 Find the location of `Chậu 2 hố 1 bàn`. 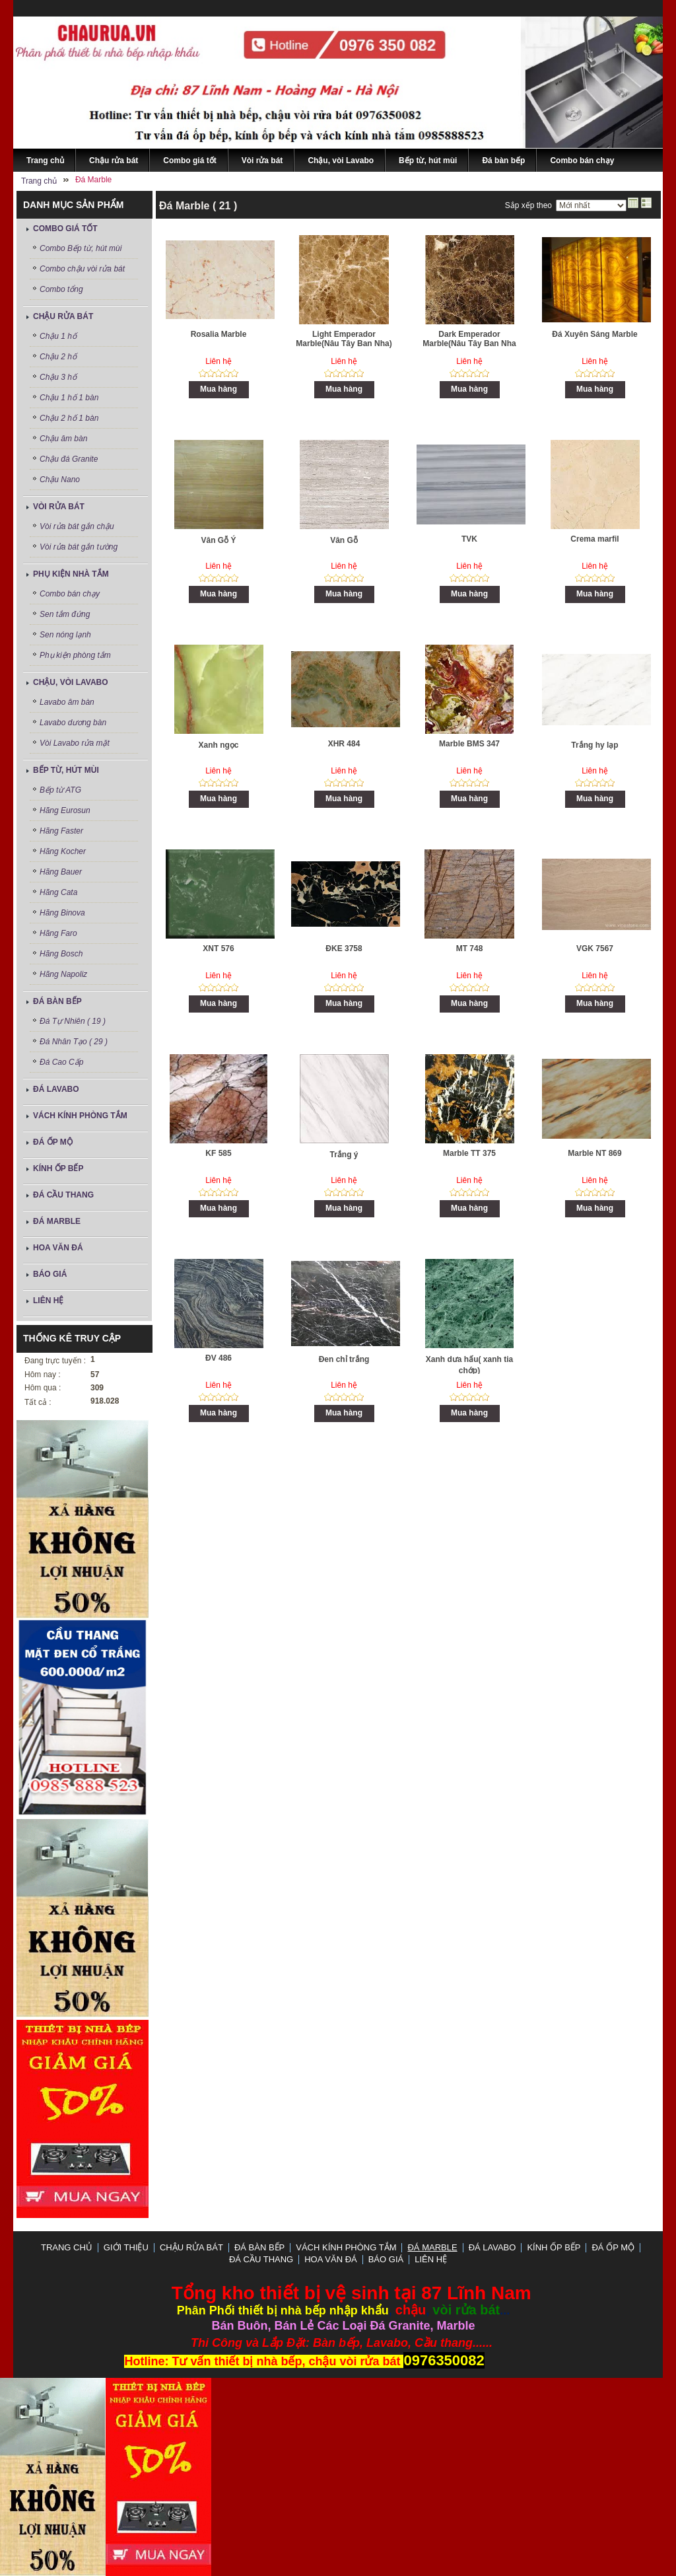

Chậu 2 hố 1 bàn is located at coordinates (69, 418).